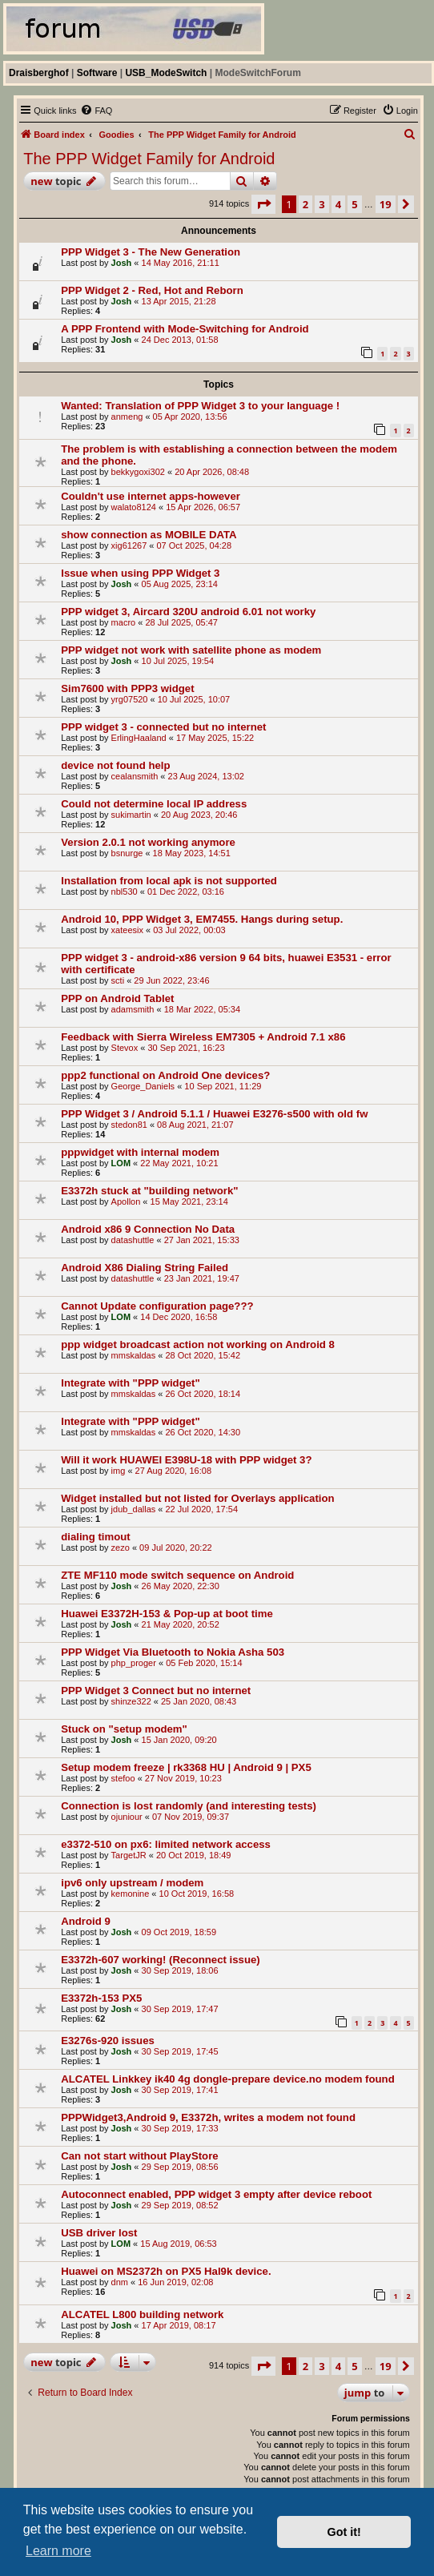 This screenshot has width=434, height=2576. I want to click on ALCATEL Linkkey ik40 4g dongle-prepare device.no modem found, so click(227, 2079).